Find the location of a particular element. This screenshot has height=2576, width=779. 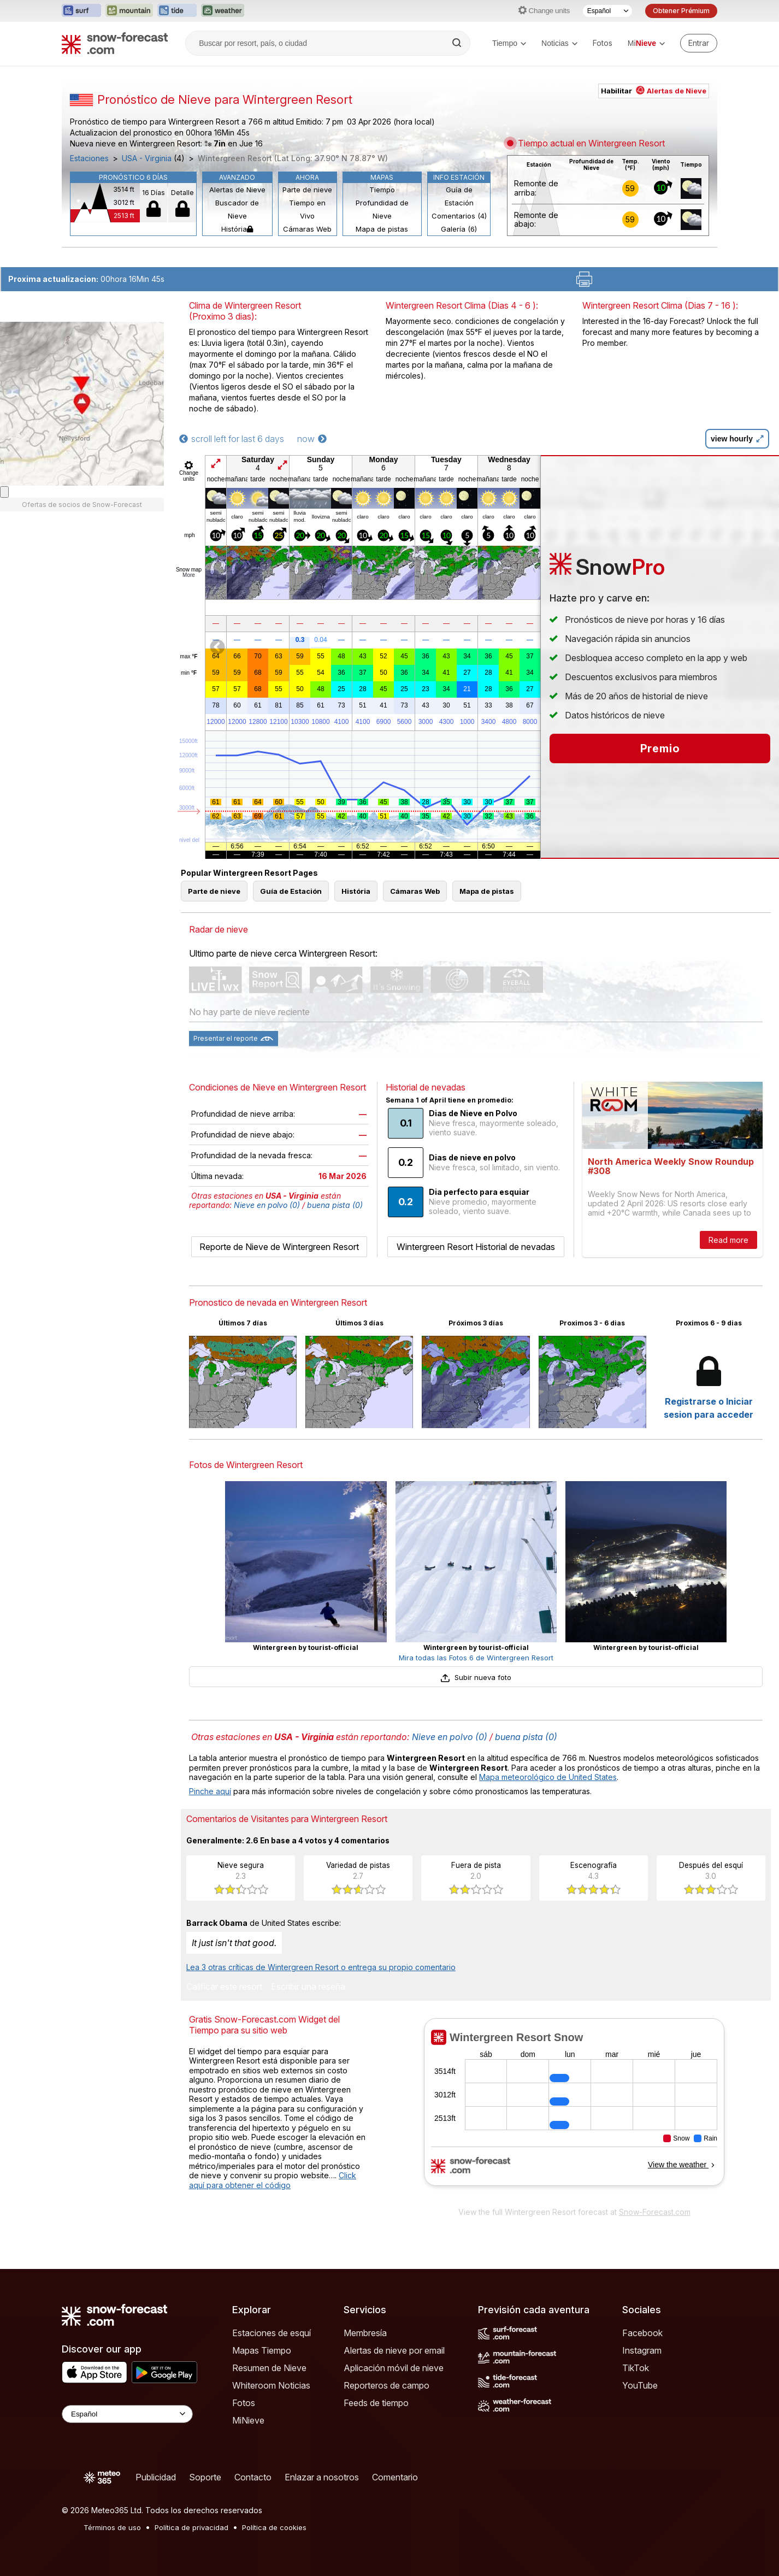

Guía de Estación is located at coordinates (459, 196).